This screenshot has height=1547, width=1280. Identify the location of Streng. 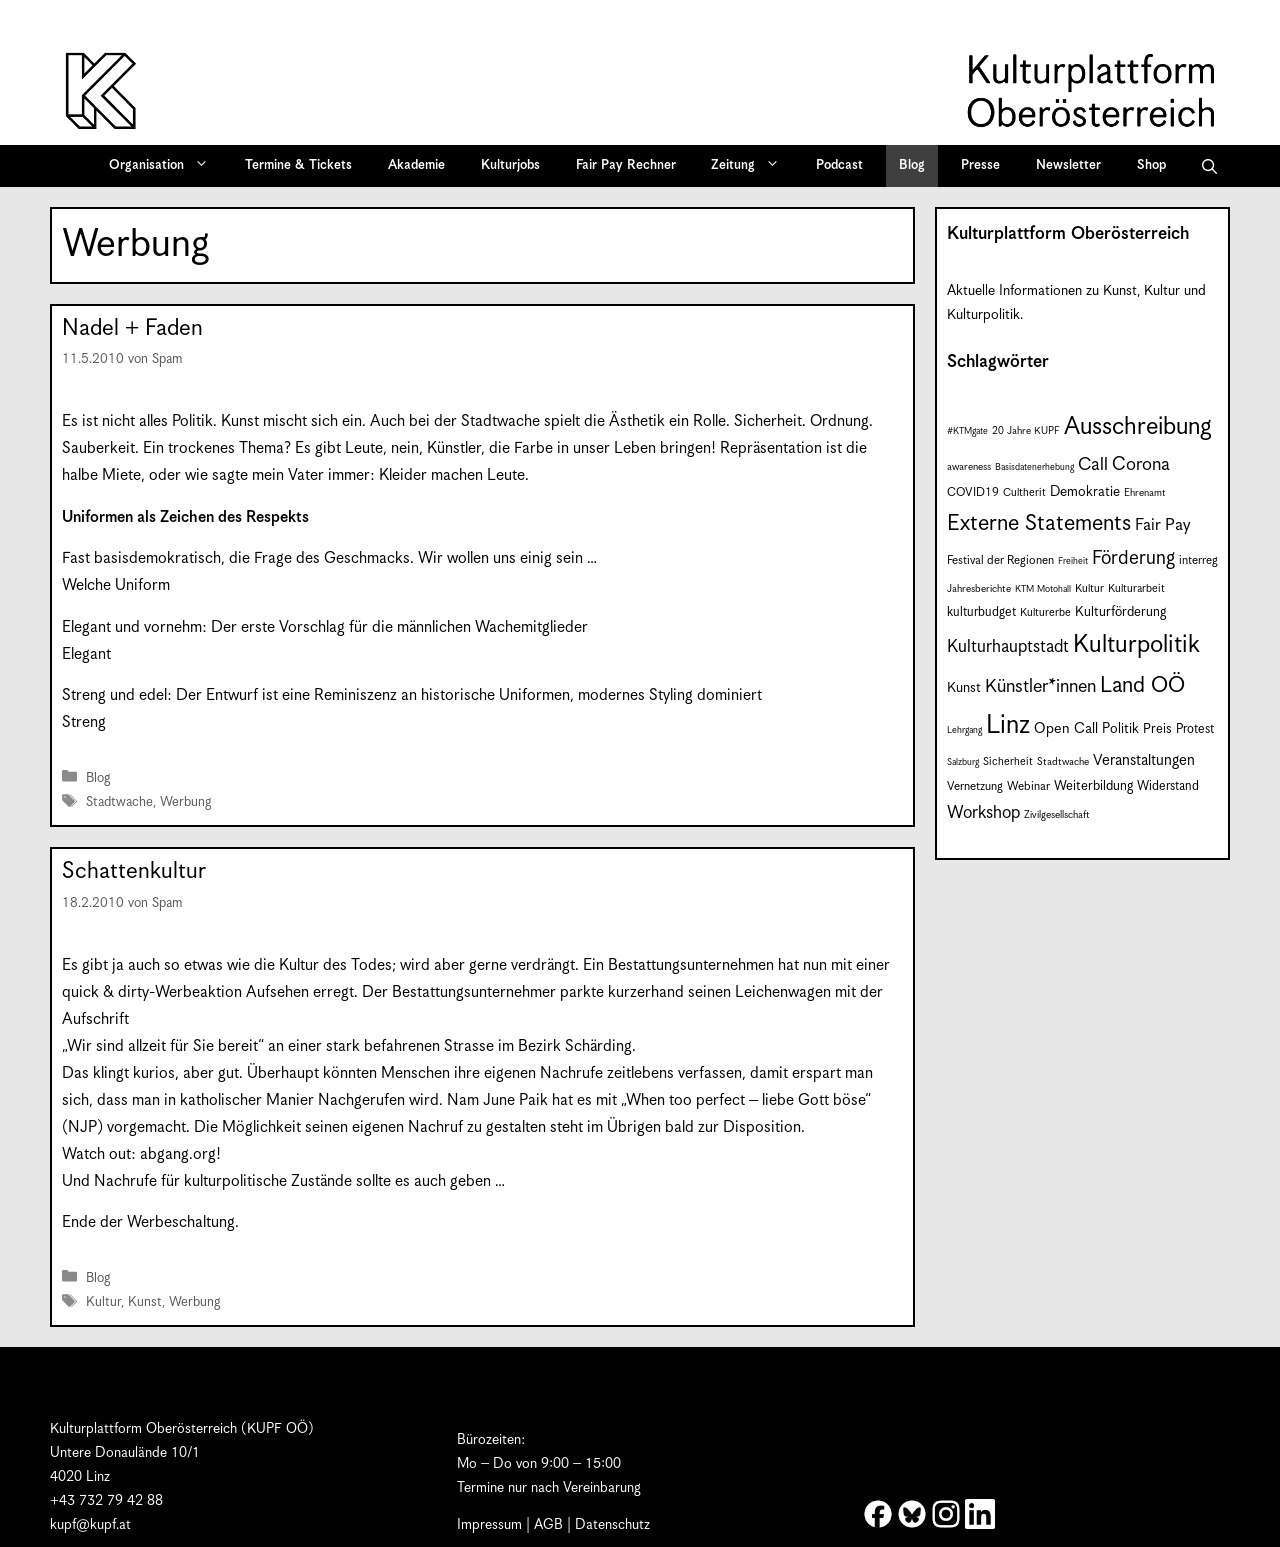
(84, 722).